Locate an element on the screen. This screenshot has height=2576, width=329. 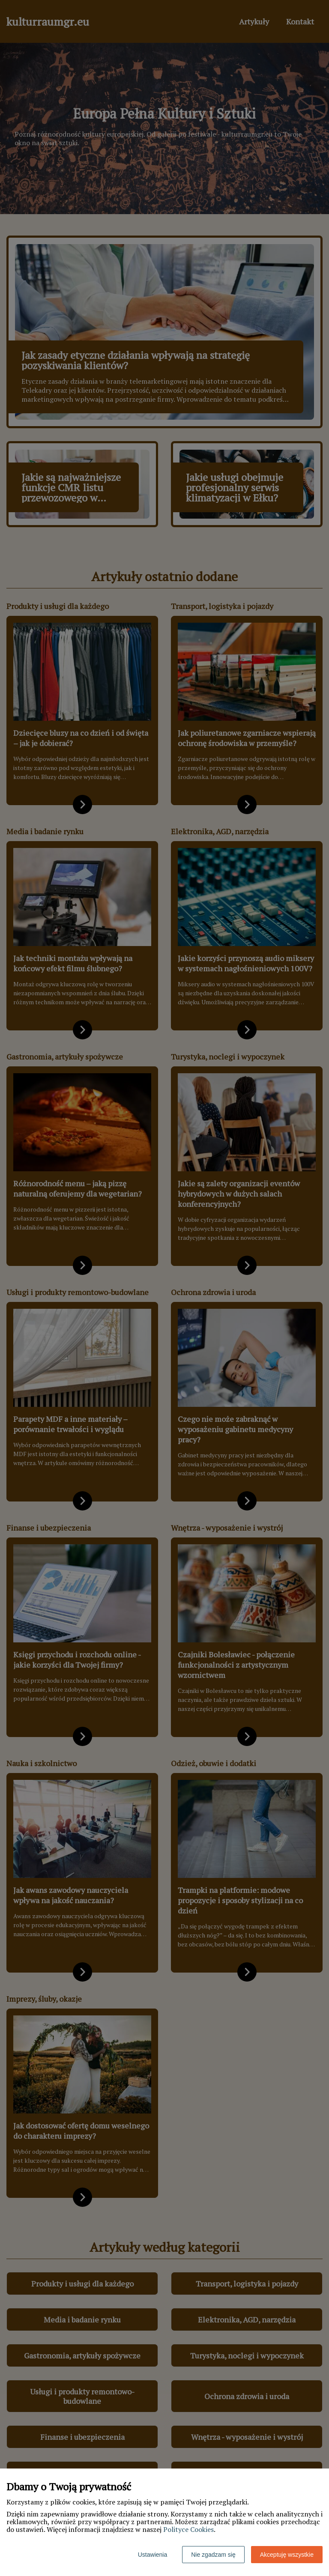
Akceptuję wszystkie is located at coordinates (287, 2554).